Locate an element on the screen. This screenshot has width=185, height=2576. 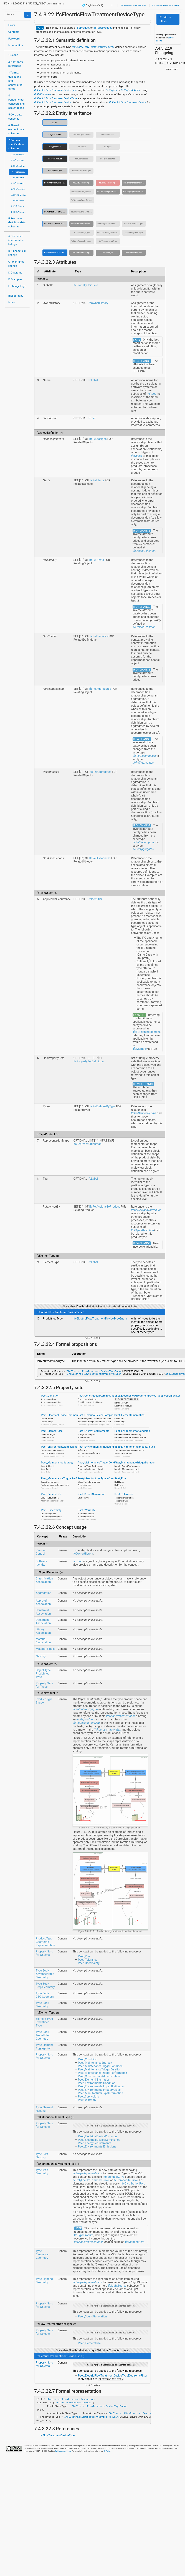
1 Scope is located at coordinates (13, 55).